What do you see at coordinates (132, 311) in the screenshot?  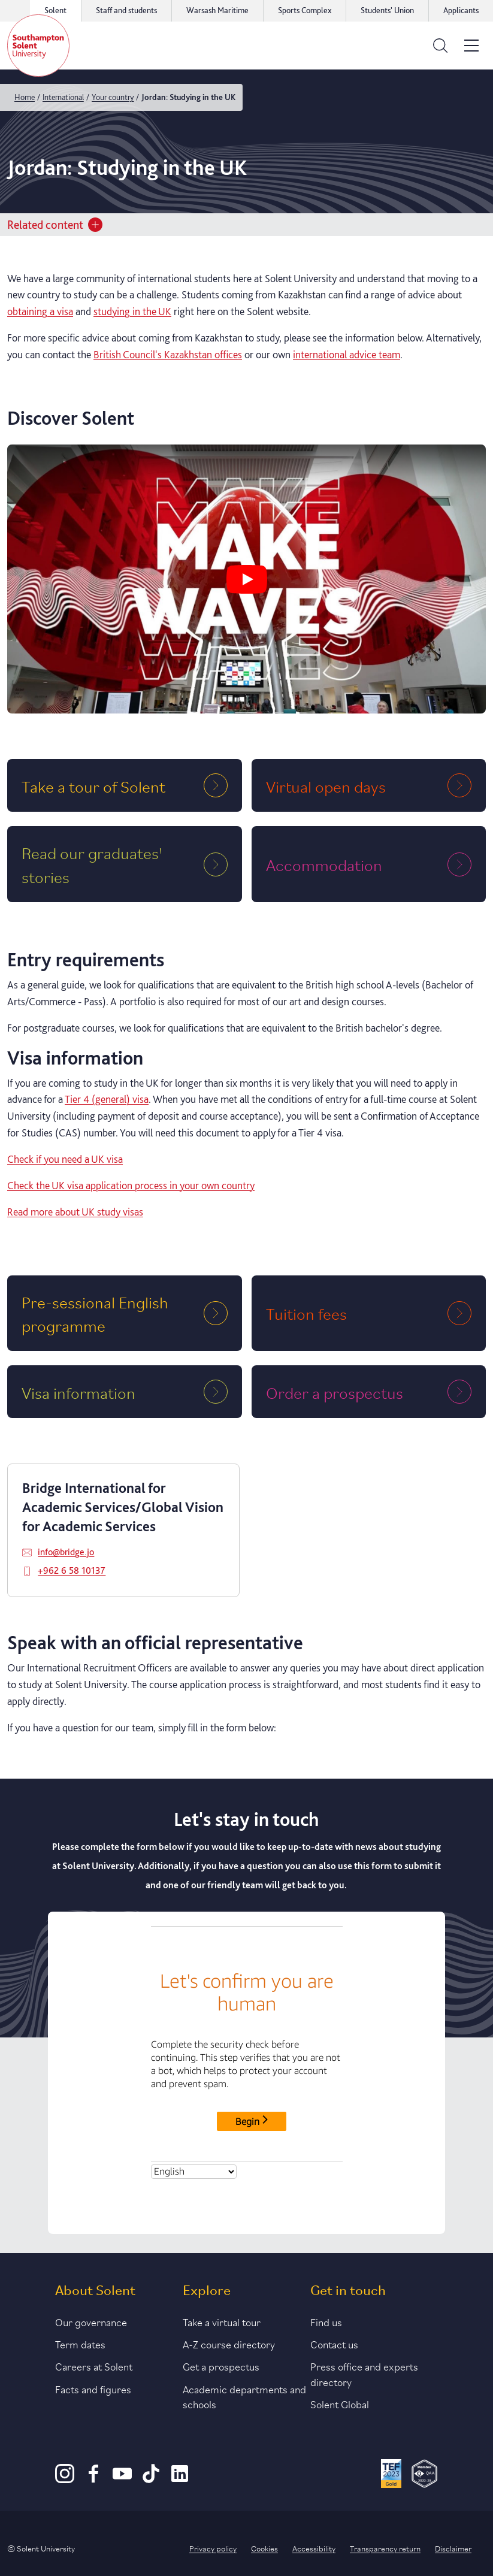 I see `studying in the UK` at bounding box center [132, 311].